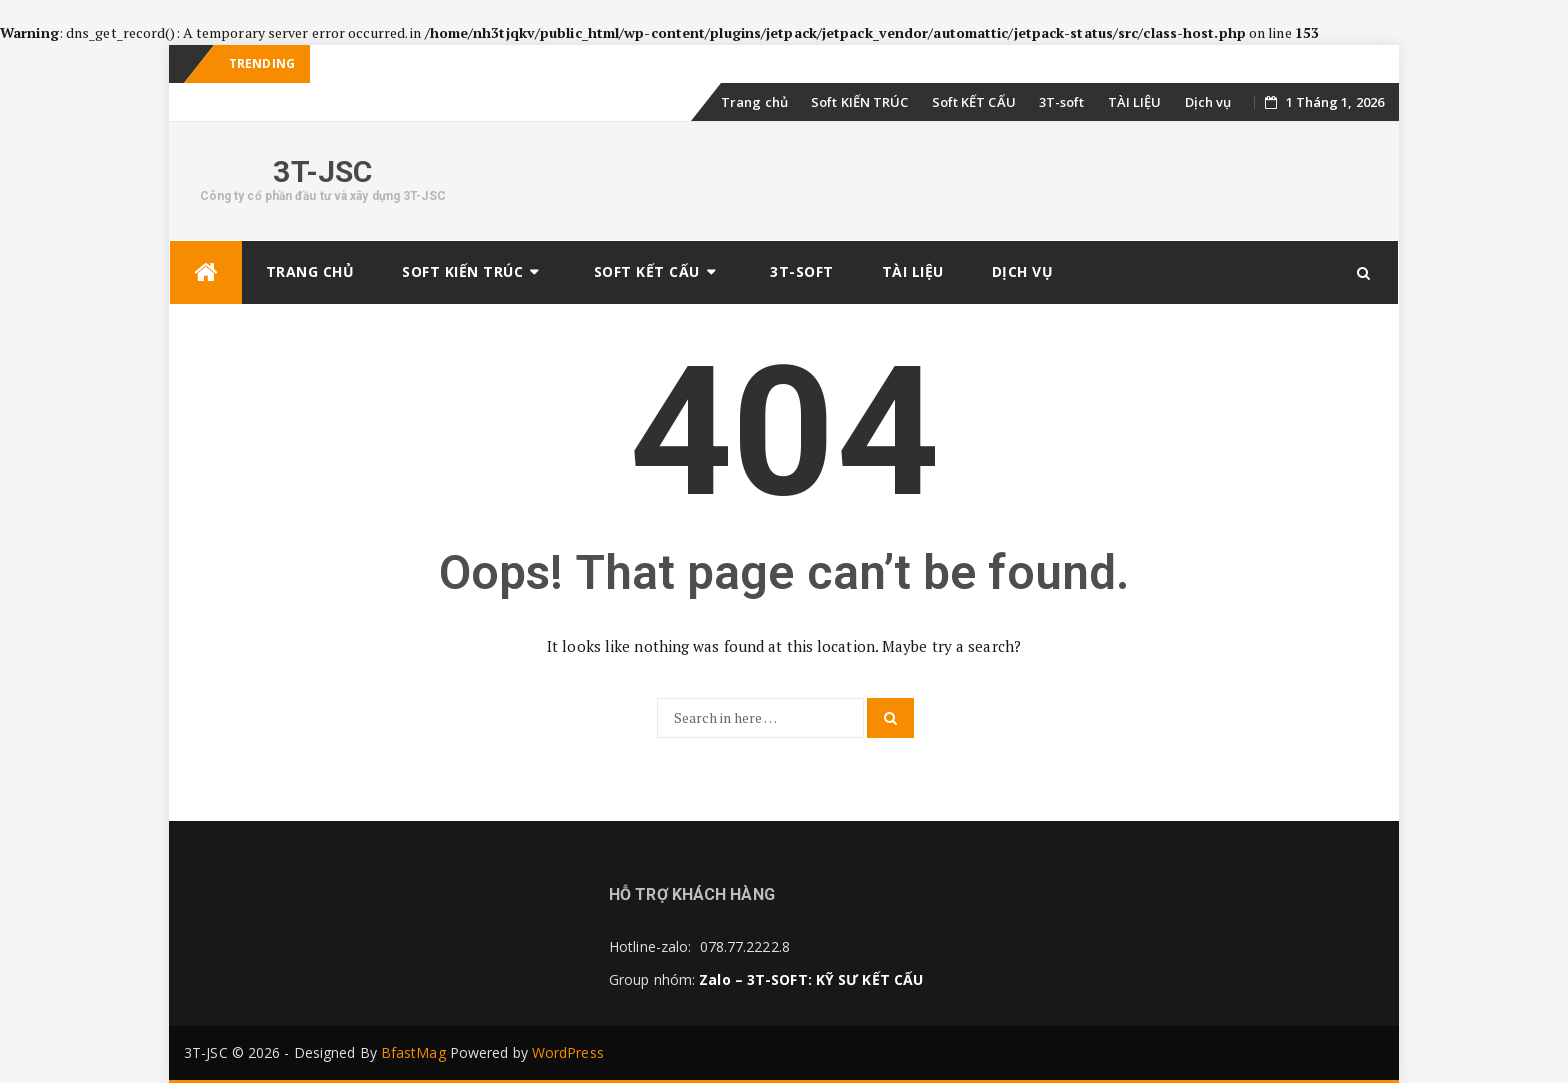 Image resolution: width=1568 pixels, height=1083 pixels. I want to click on Soft KIẾN TRÚC, so click(859, 102).